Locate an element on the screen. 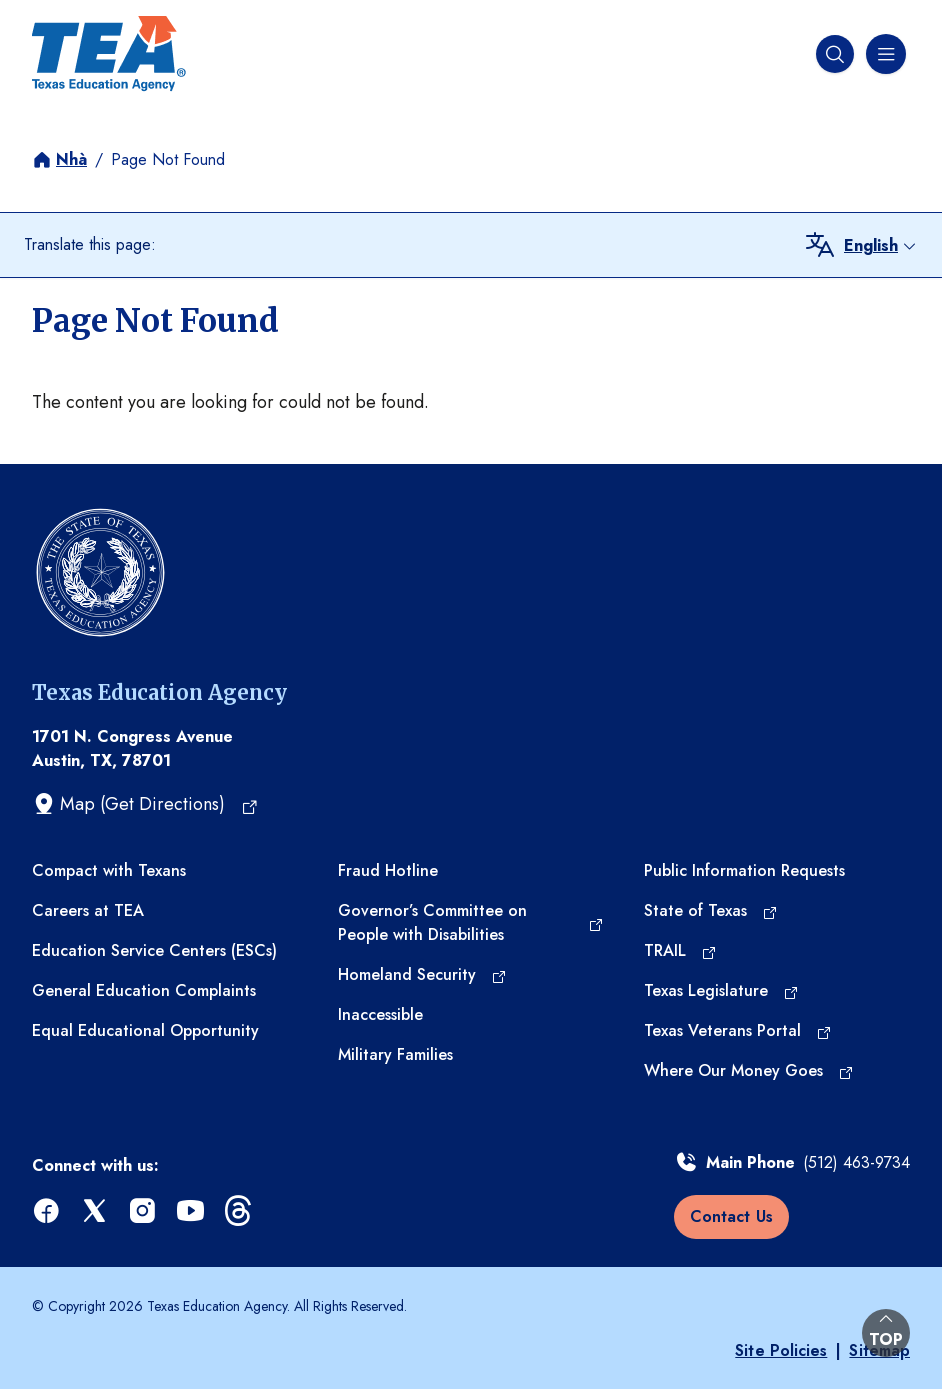  [Texas Veterans Portal (opens in a new tab)] is located at coordinates (738, 1031).